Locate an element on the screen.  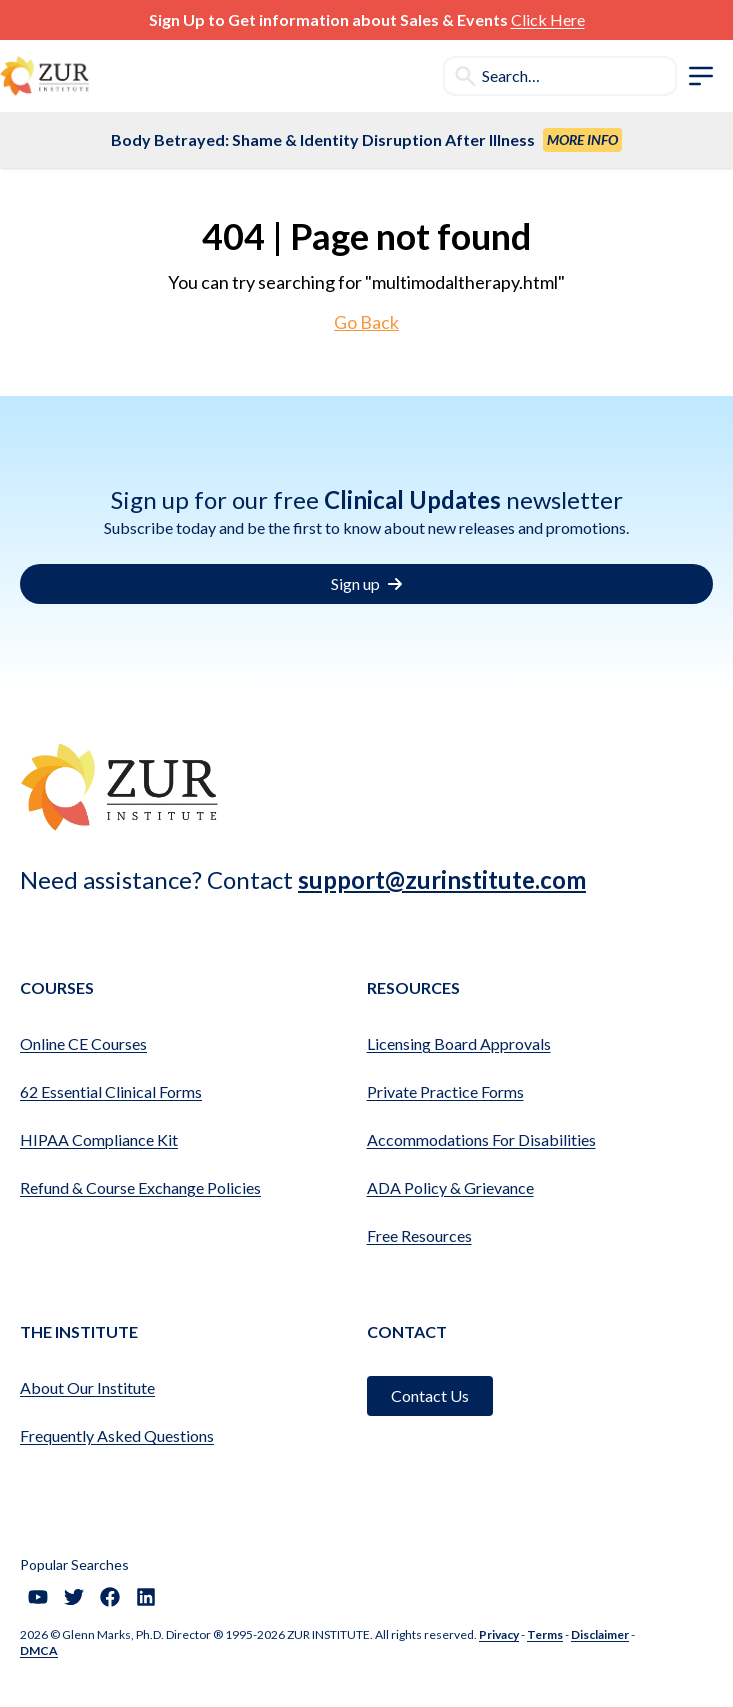
Licensing Board Approvals is located at coordinates (459, 1043).